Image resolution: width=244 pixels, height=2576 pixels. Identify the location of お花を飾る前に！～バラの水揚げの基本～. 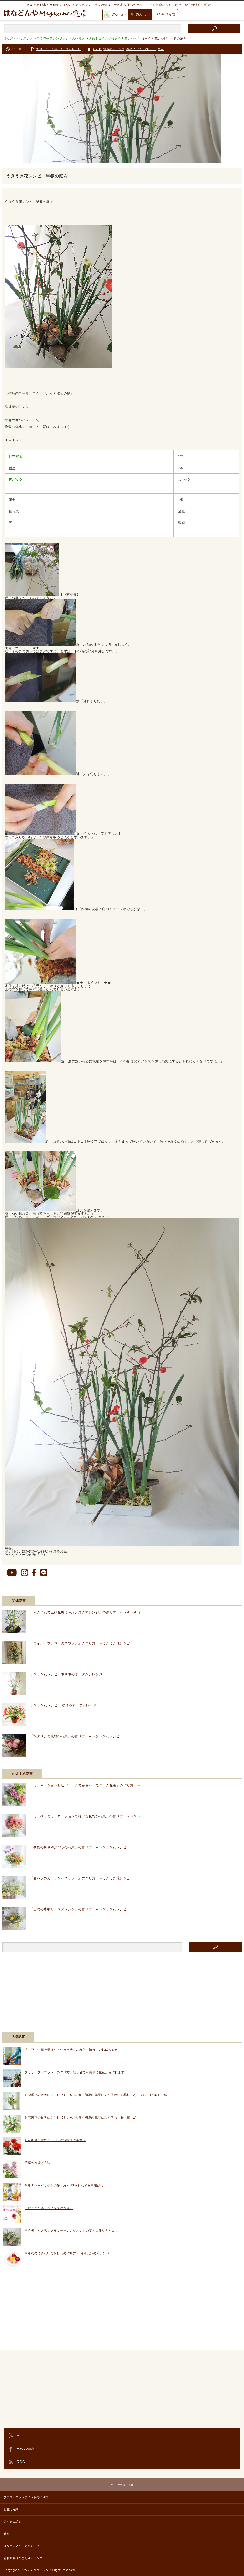
(55, 2140).